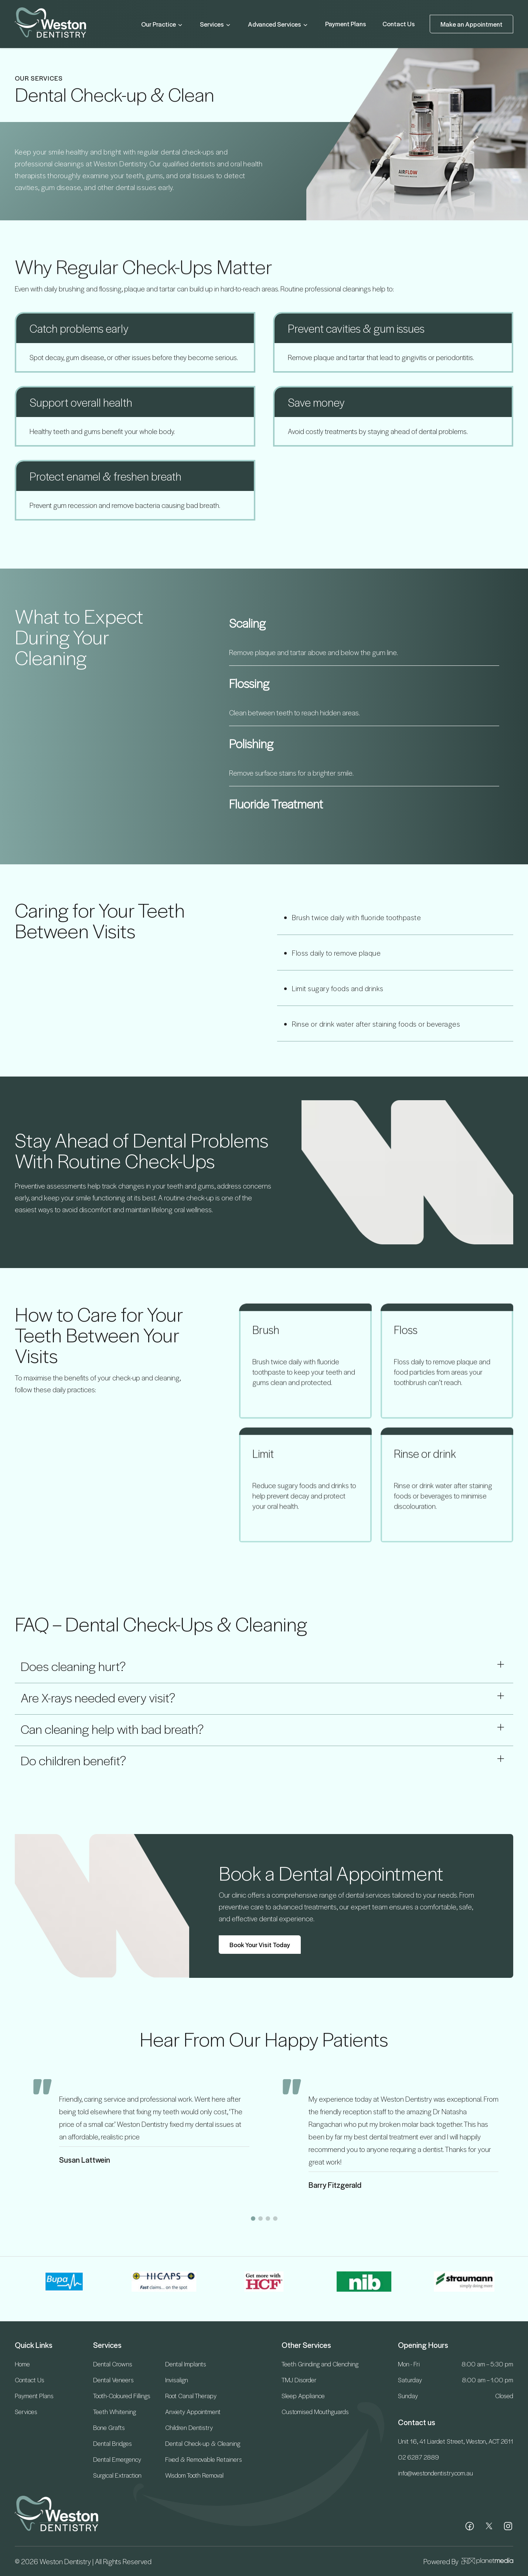 Image resolution: width=528 pixels, height=2576 pixels. Describe the element at coordinates (112, 2363) in the screenshot. I see `Dental Crowns` at that location.